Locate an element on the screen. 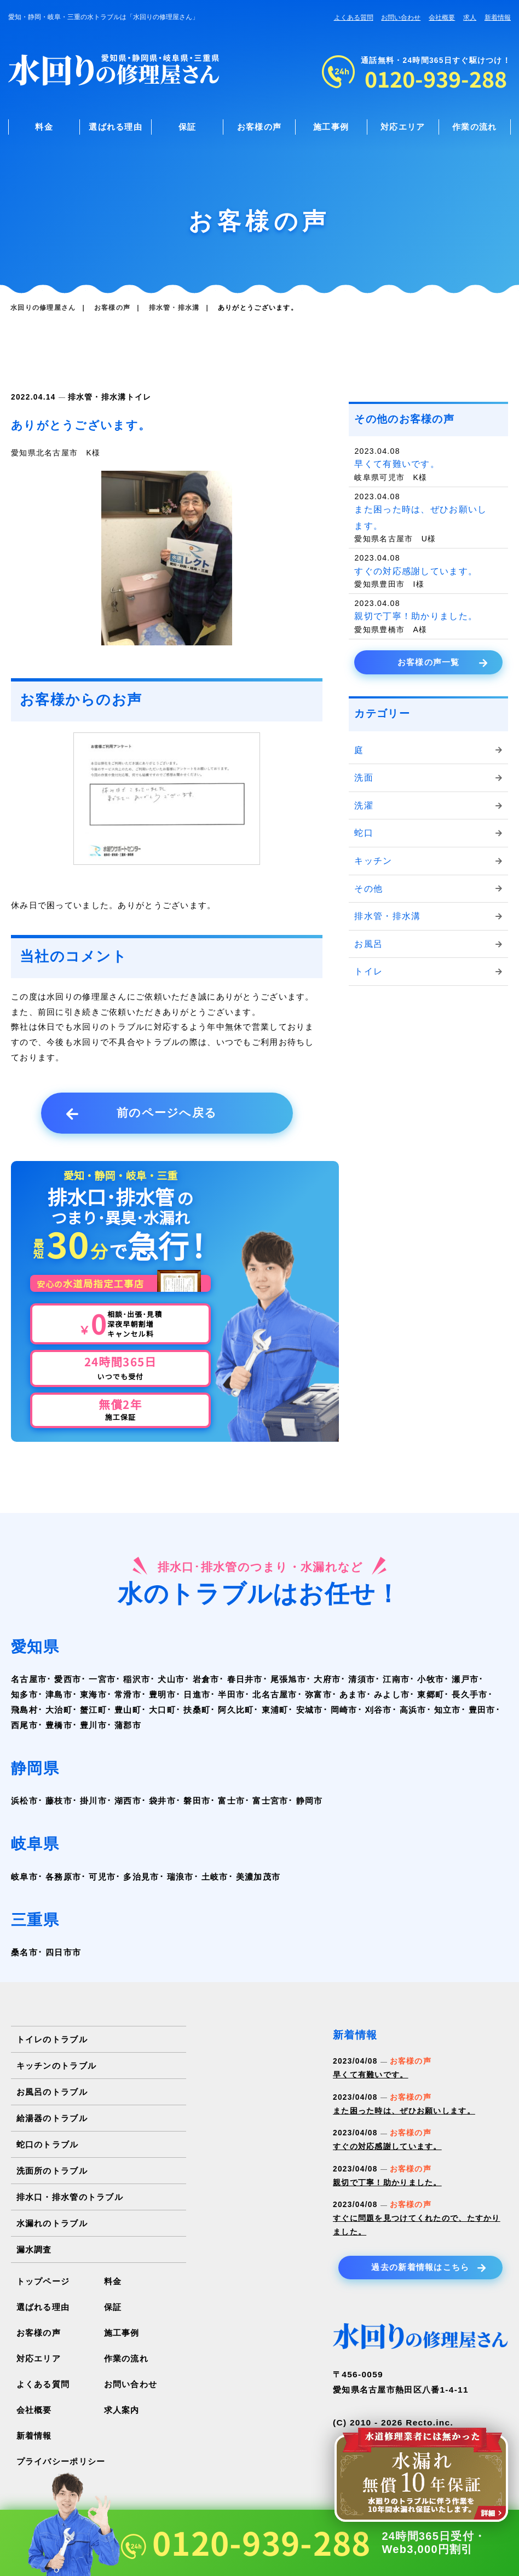  給湯器のトラブル is located at coordinates (52, 2118).